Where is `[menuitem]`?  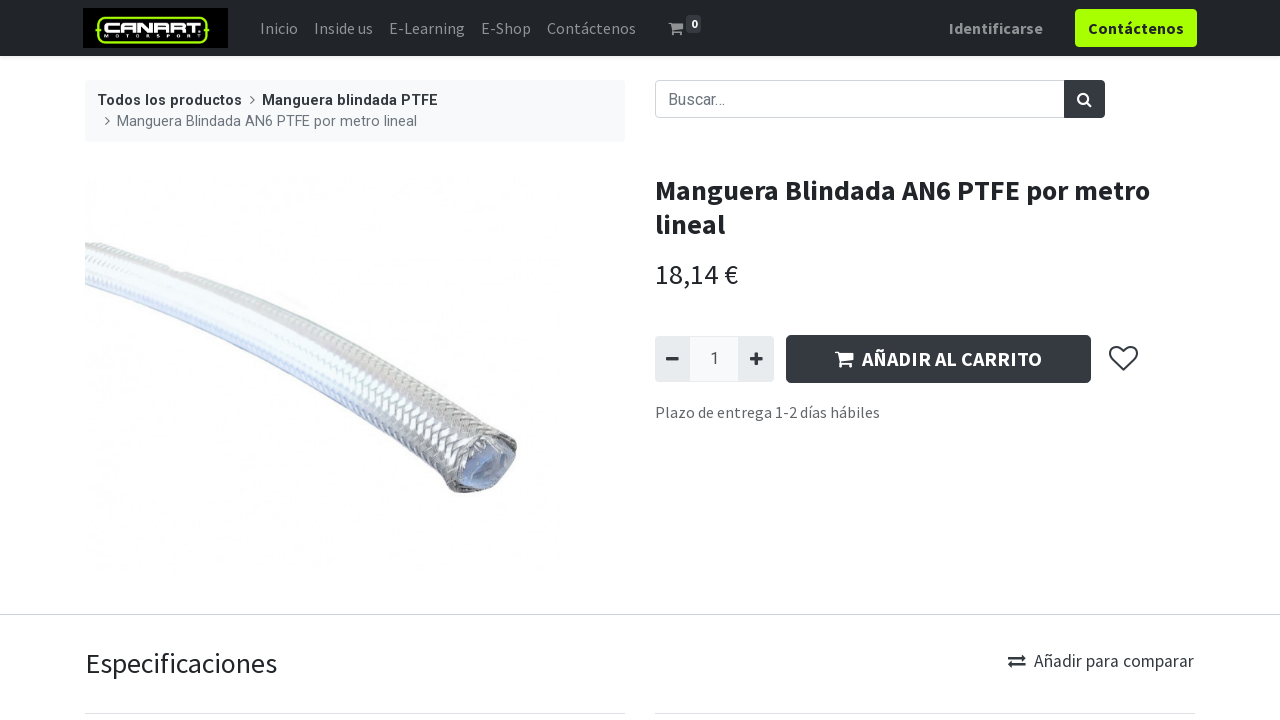
[menuitem] is located at coordinates (280, 28).